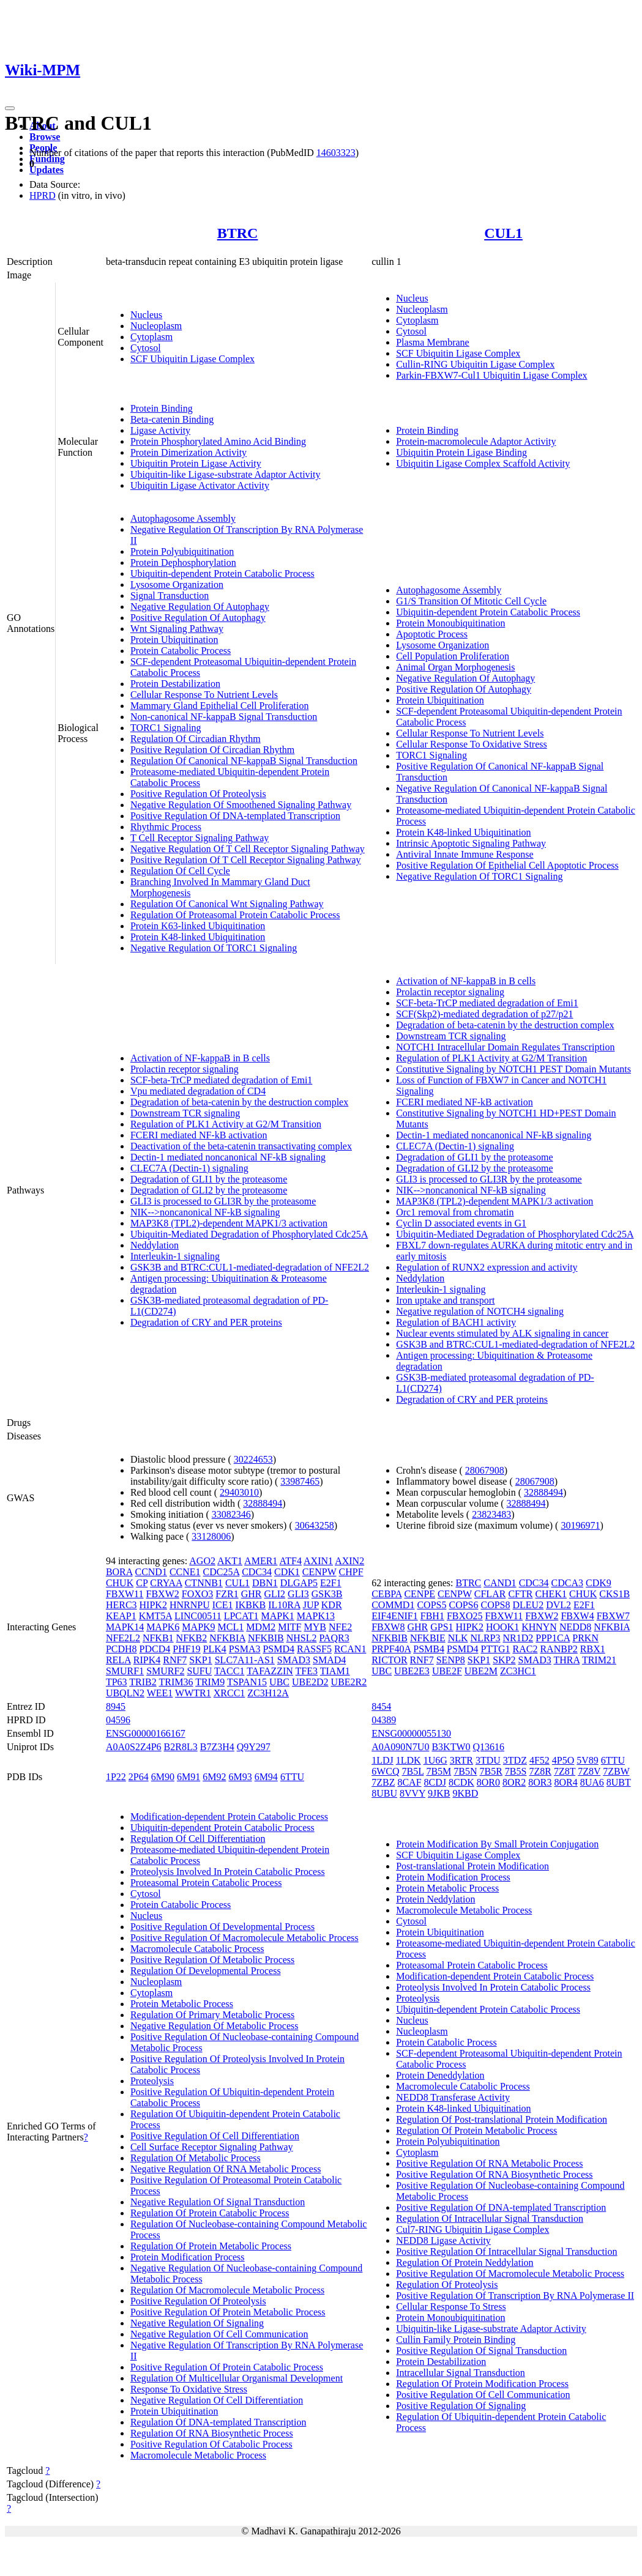  What do you see at coordinates (225, 2169) in the screenshot?
I see `Negative Regulation Of RNA Metabolic Process` at bounding box center [225, 2169].